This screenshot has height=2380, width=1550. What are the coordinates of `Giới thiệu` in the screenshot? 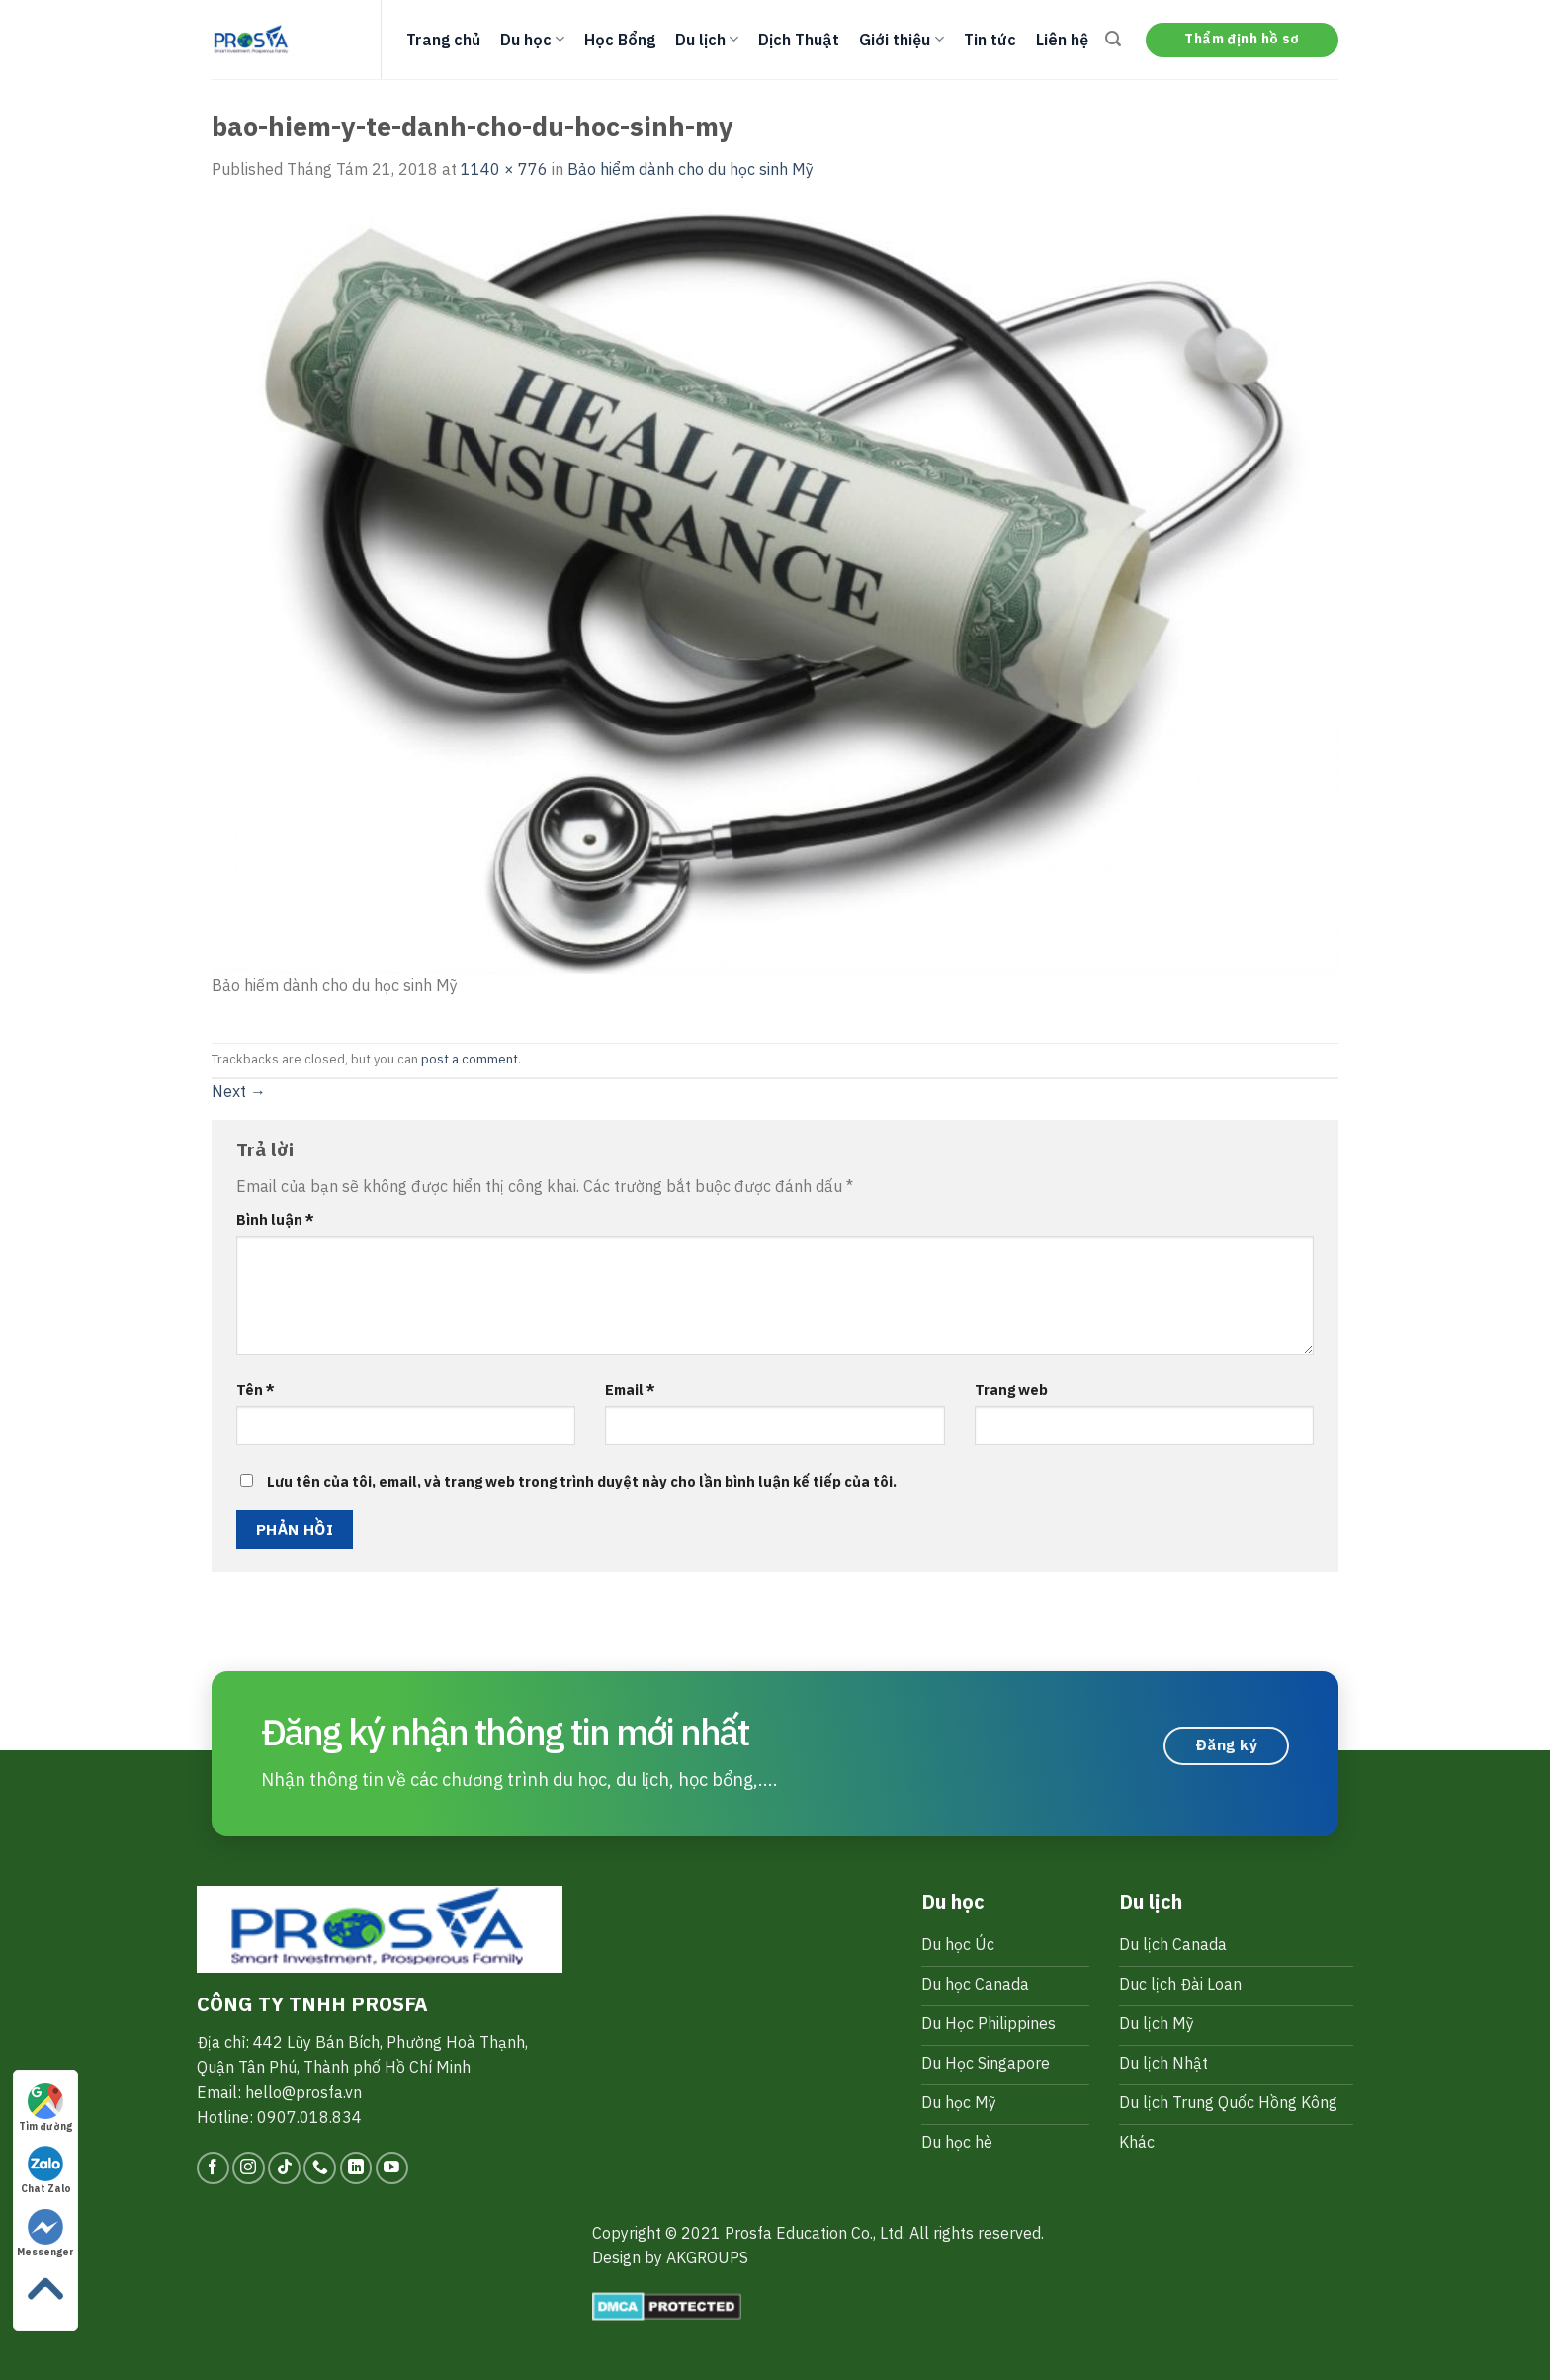 It's located at (901, 39).